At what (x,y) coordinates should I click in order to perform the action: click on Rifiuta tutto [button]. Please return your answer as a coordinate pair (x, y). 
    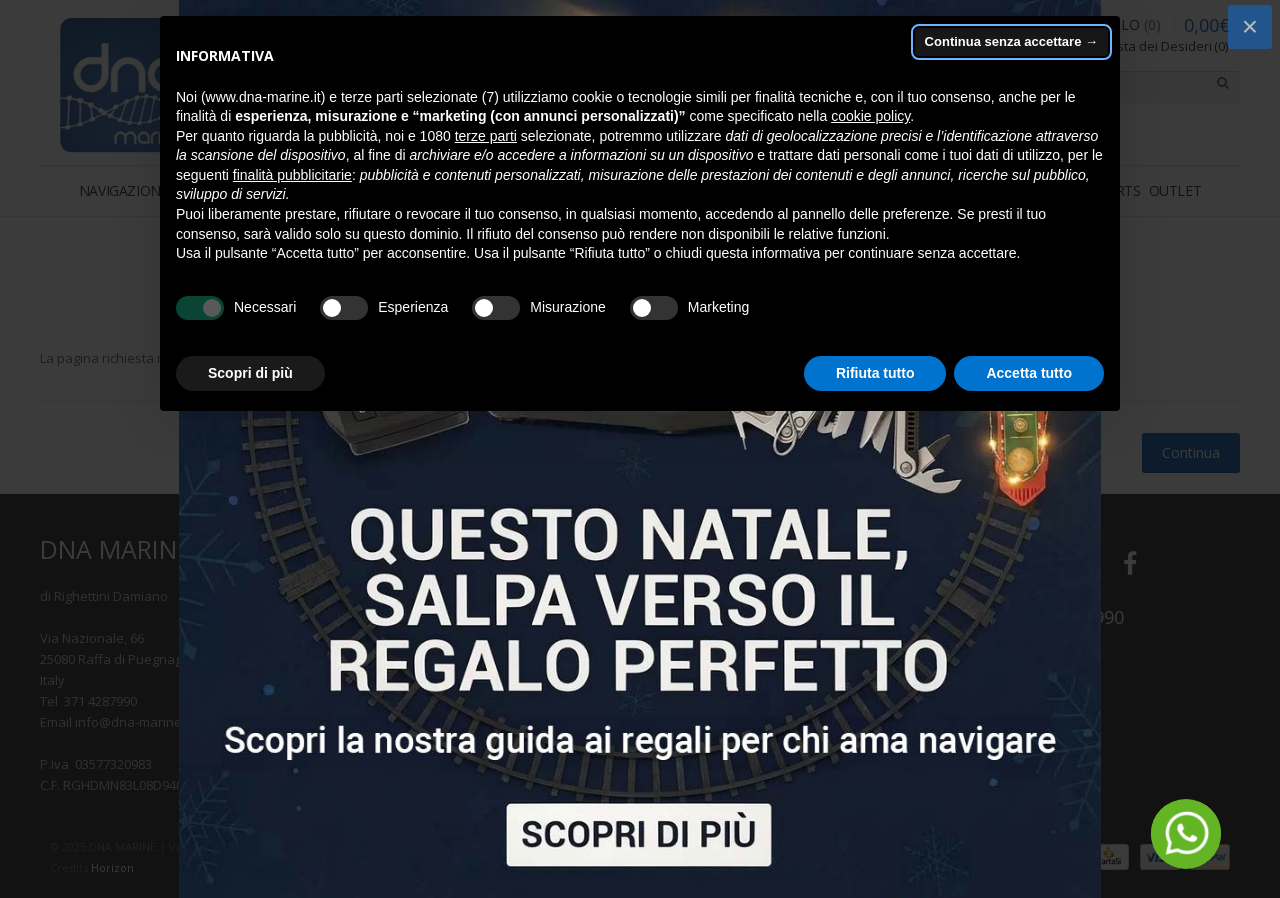
    Looking at the image, I should click on (875, 373).